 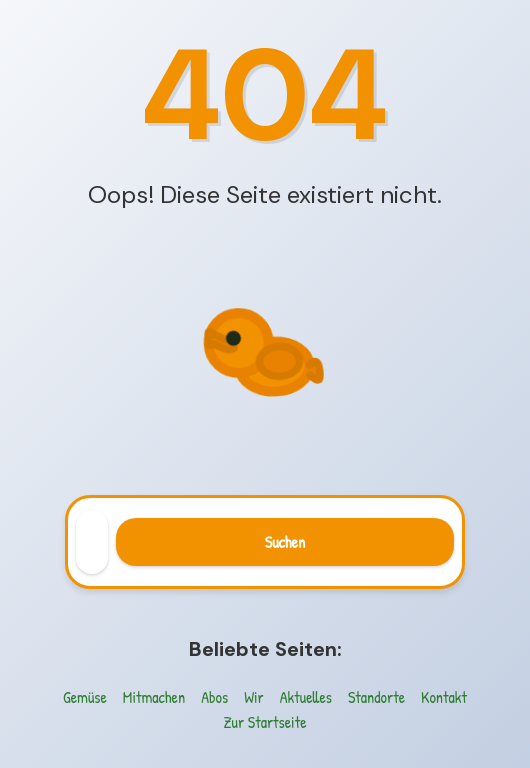 I want to click on Abos, so click(x=214, y=697).